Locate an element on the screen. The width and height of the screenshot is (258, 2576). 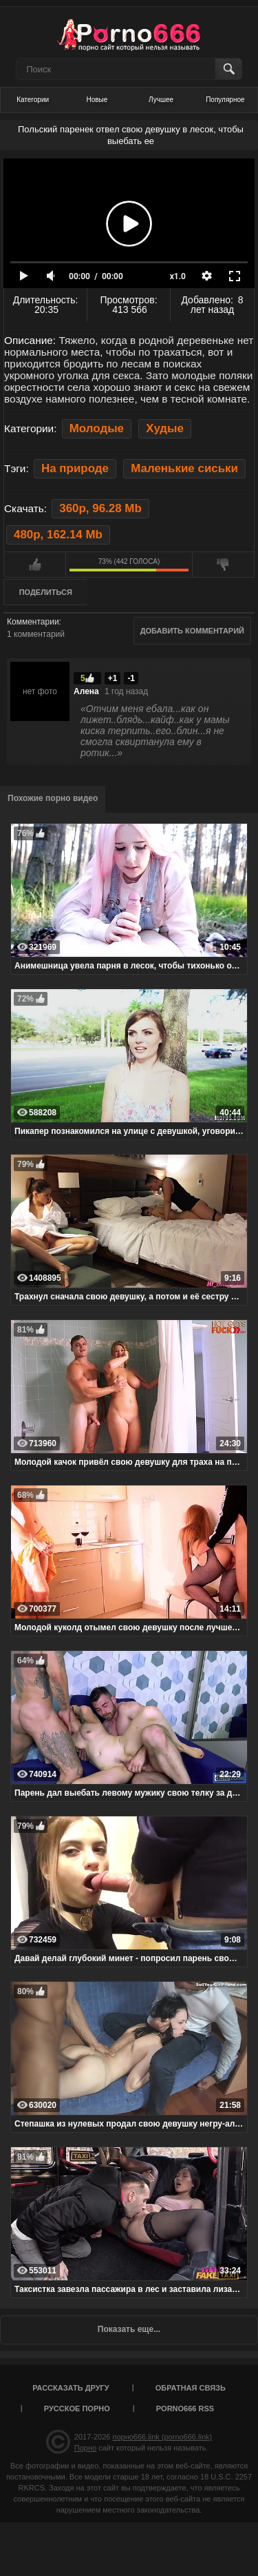
порно666.link (porno666.link) is located at coordinates (162, 2437).